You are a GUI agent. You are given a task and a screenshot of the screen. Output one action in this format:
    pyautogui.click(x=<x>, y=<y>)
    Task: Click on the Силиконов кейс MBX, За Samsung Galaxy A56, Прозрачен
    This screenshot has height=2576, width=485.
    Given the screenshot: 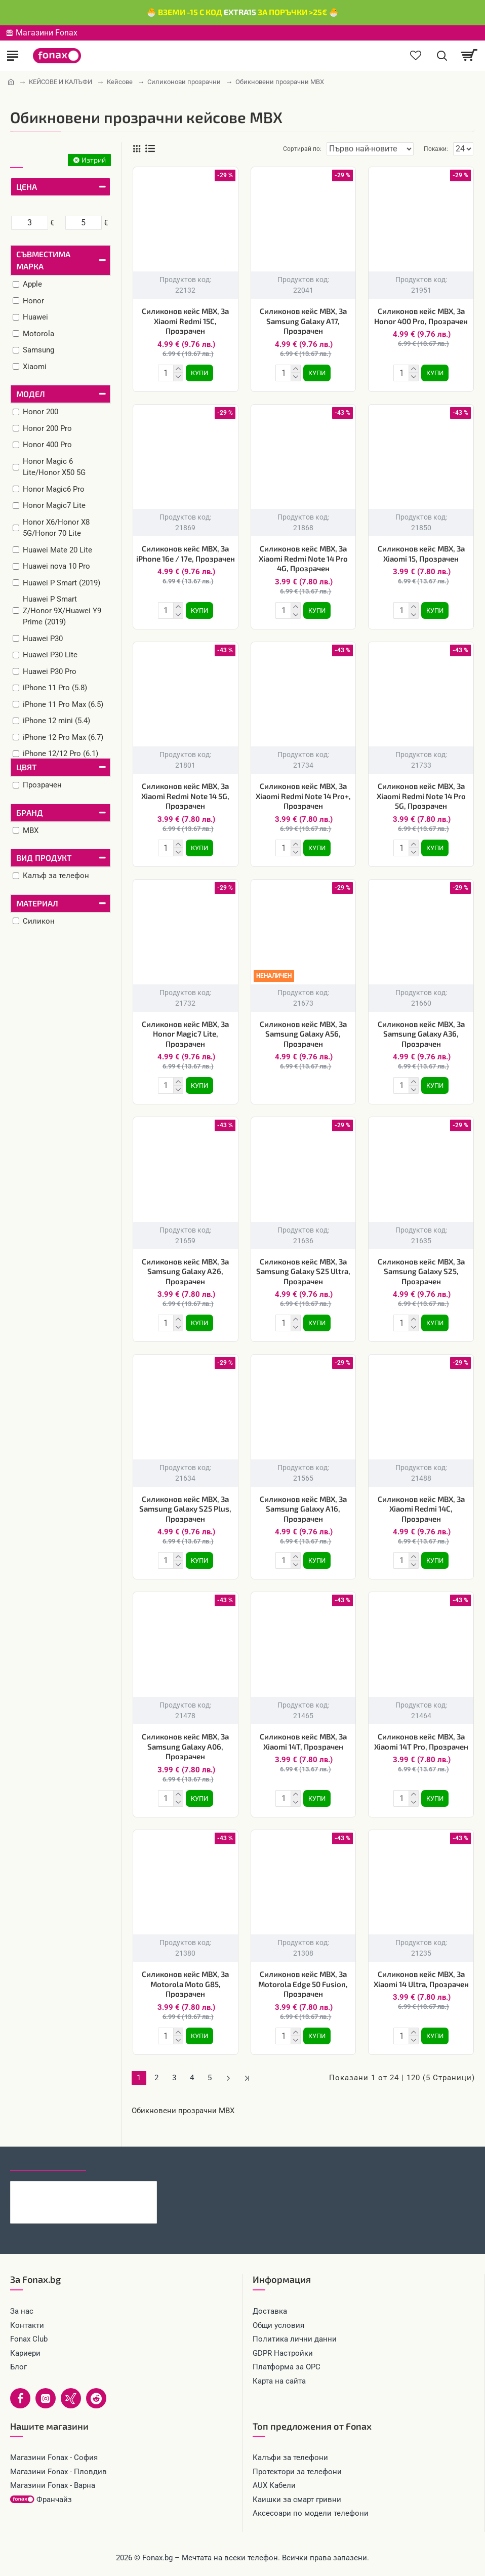 What is the action you would take?
    pyautogui.click(x=303, y=1033)
    